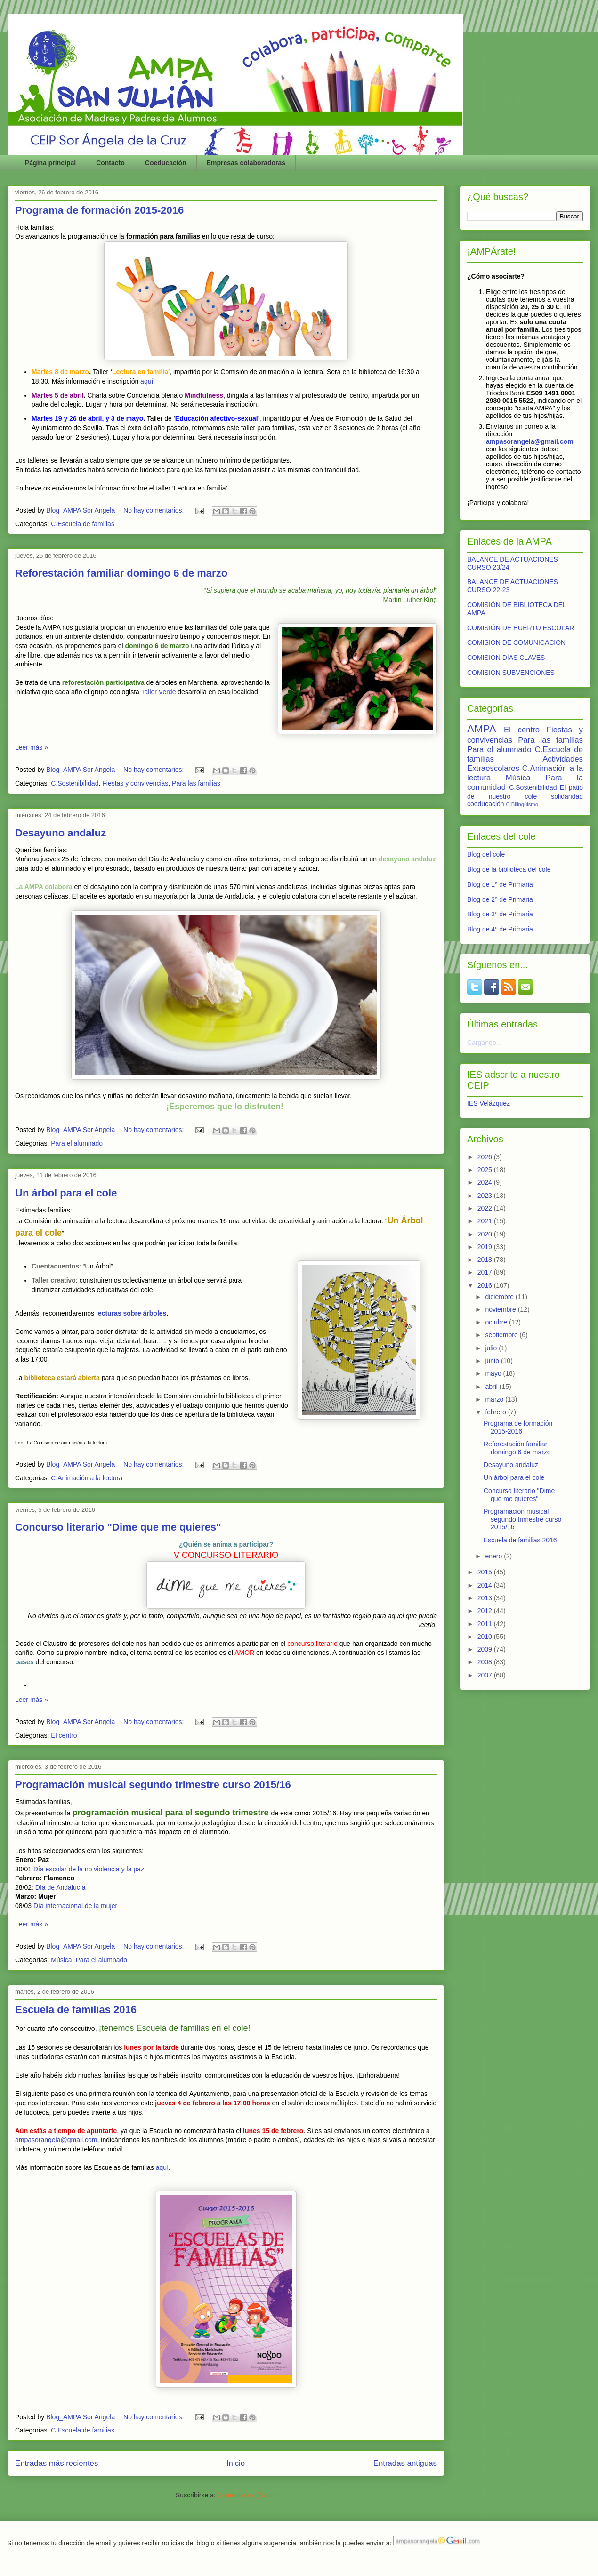 This screenshot has width=598, height=2576. Describe the element at coordinates (486, 854) in the screenshot. I see `Blog del cole` at that location.